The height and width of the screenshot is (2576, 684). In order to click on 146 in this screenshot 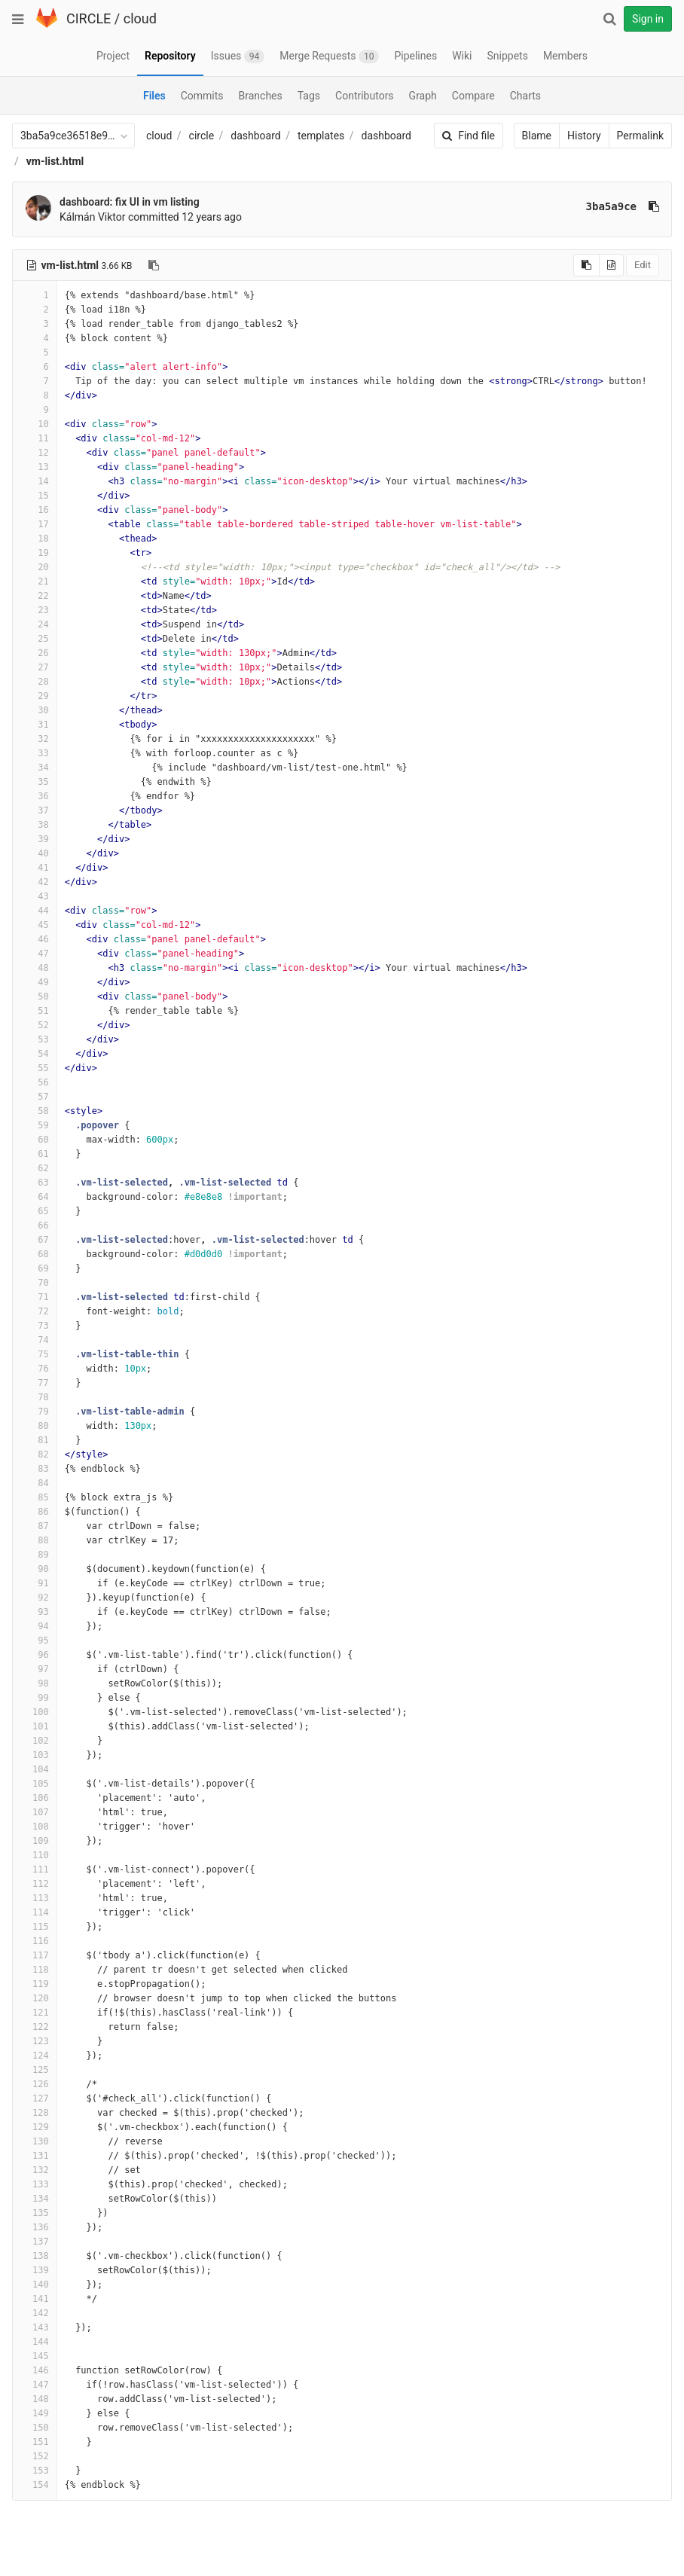, I will do `click(34, 2370)`.